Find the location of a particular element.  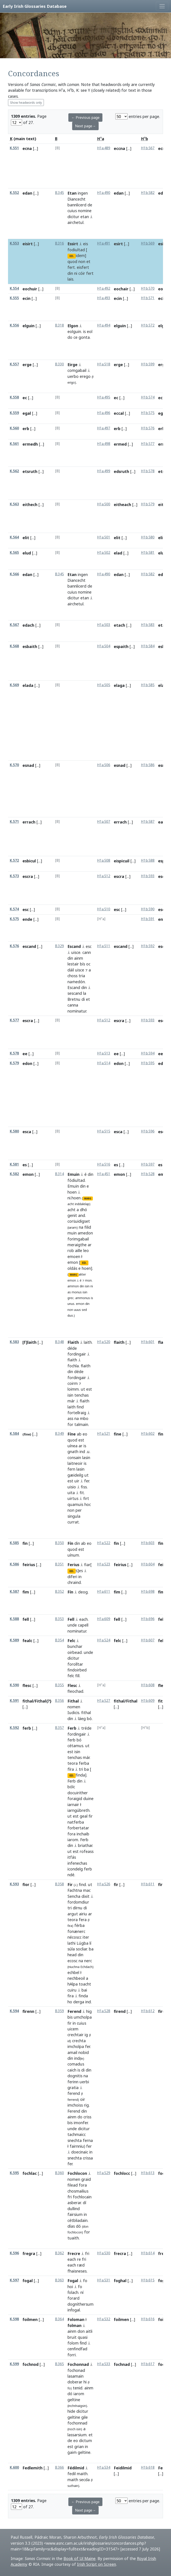

de is located at coordinates (90, 204).